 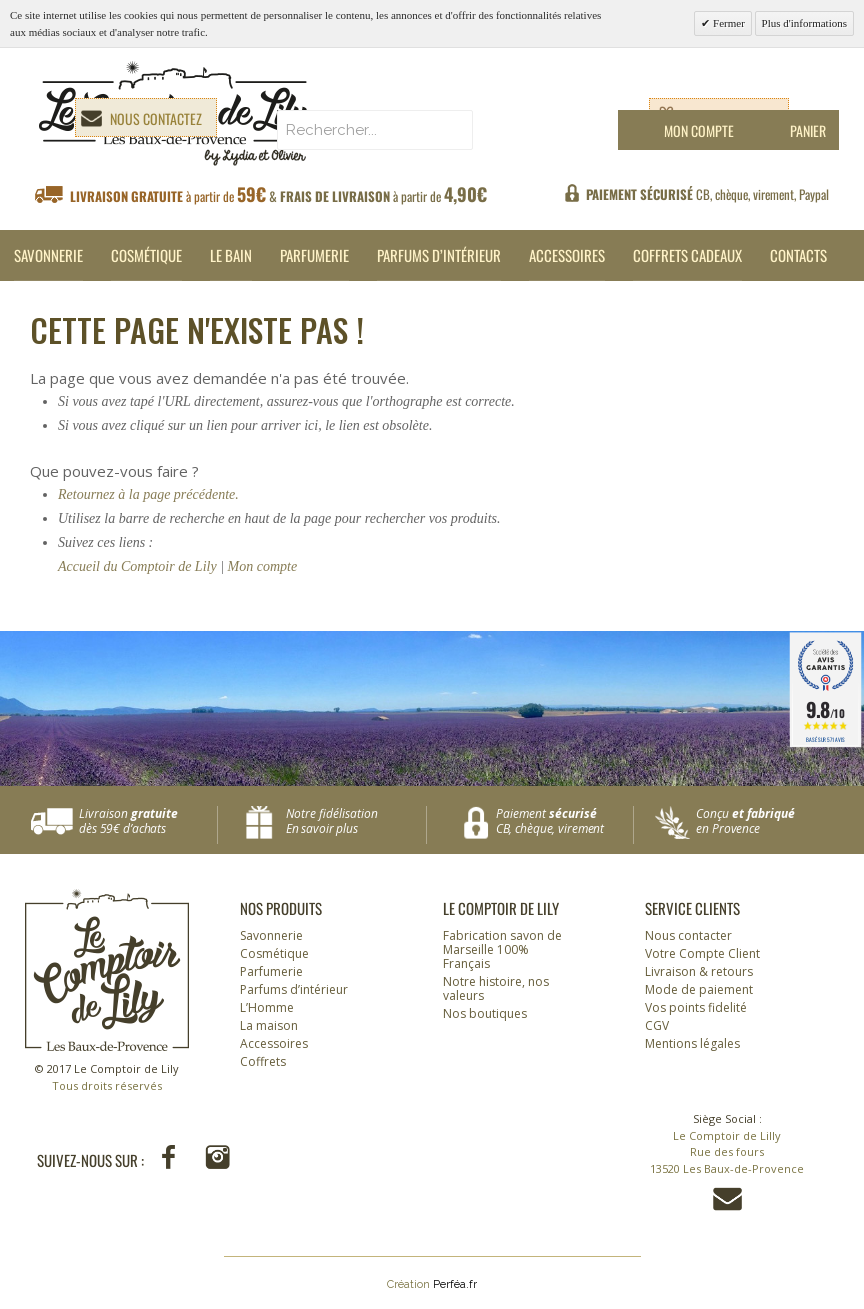 What do you see at coordinates (485, 1013) in the screenshot?
I see `Nos boutiques` at bounding box center [485, 1013].